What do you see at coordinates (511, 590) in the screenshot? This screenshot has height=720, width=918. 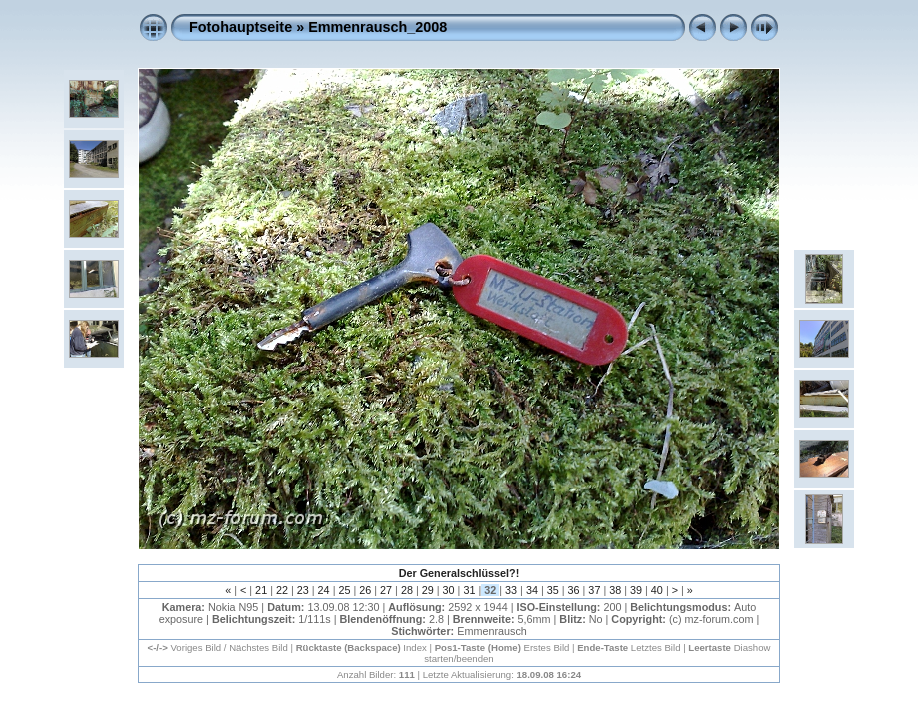 I see `33` at bounding box center [511, 590].